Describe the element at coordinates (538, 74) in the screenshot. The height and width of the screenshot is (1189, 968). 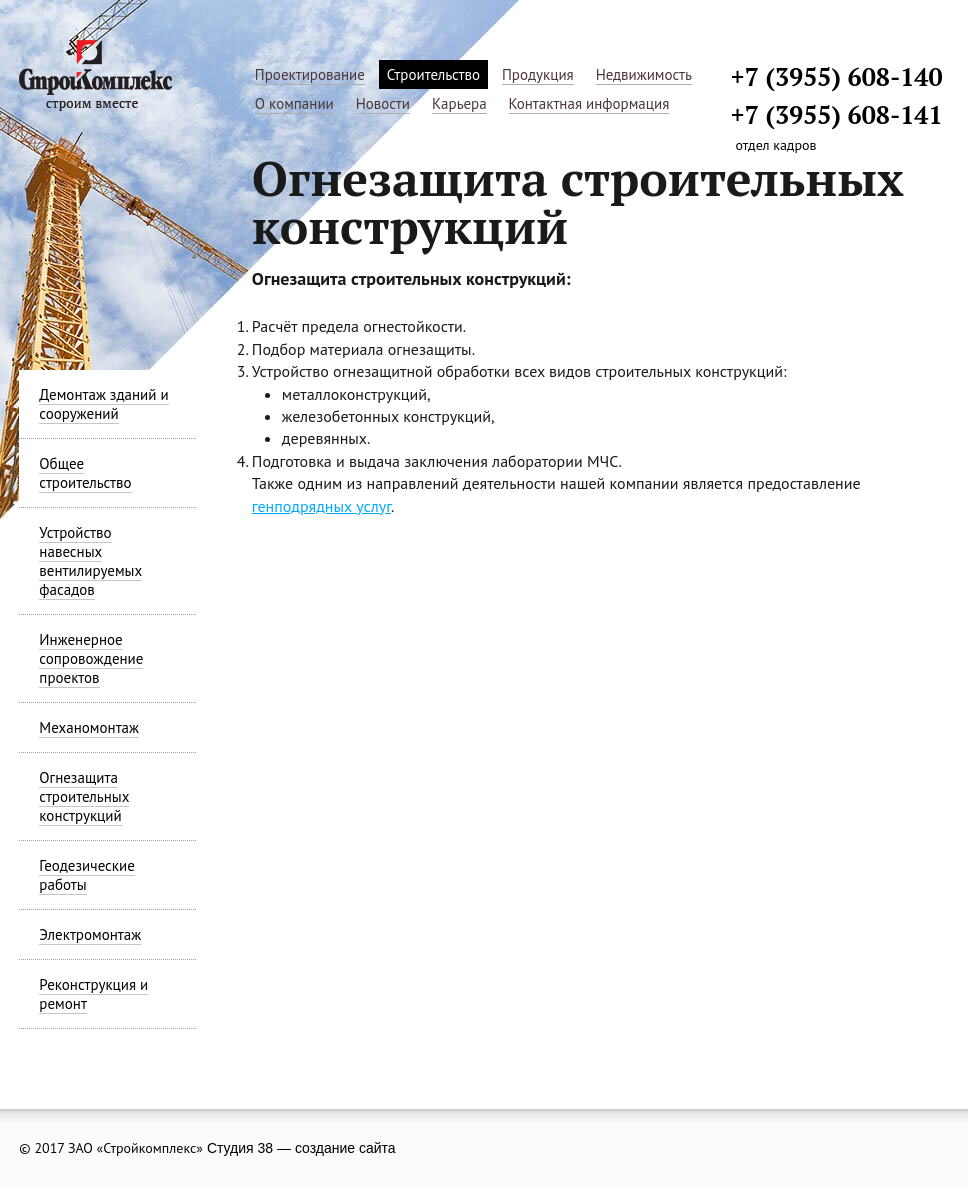
I see `Продукция` at that location.